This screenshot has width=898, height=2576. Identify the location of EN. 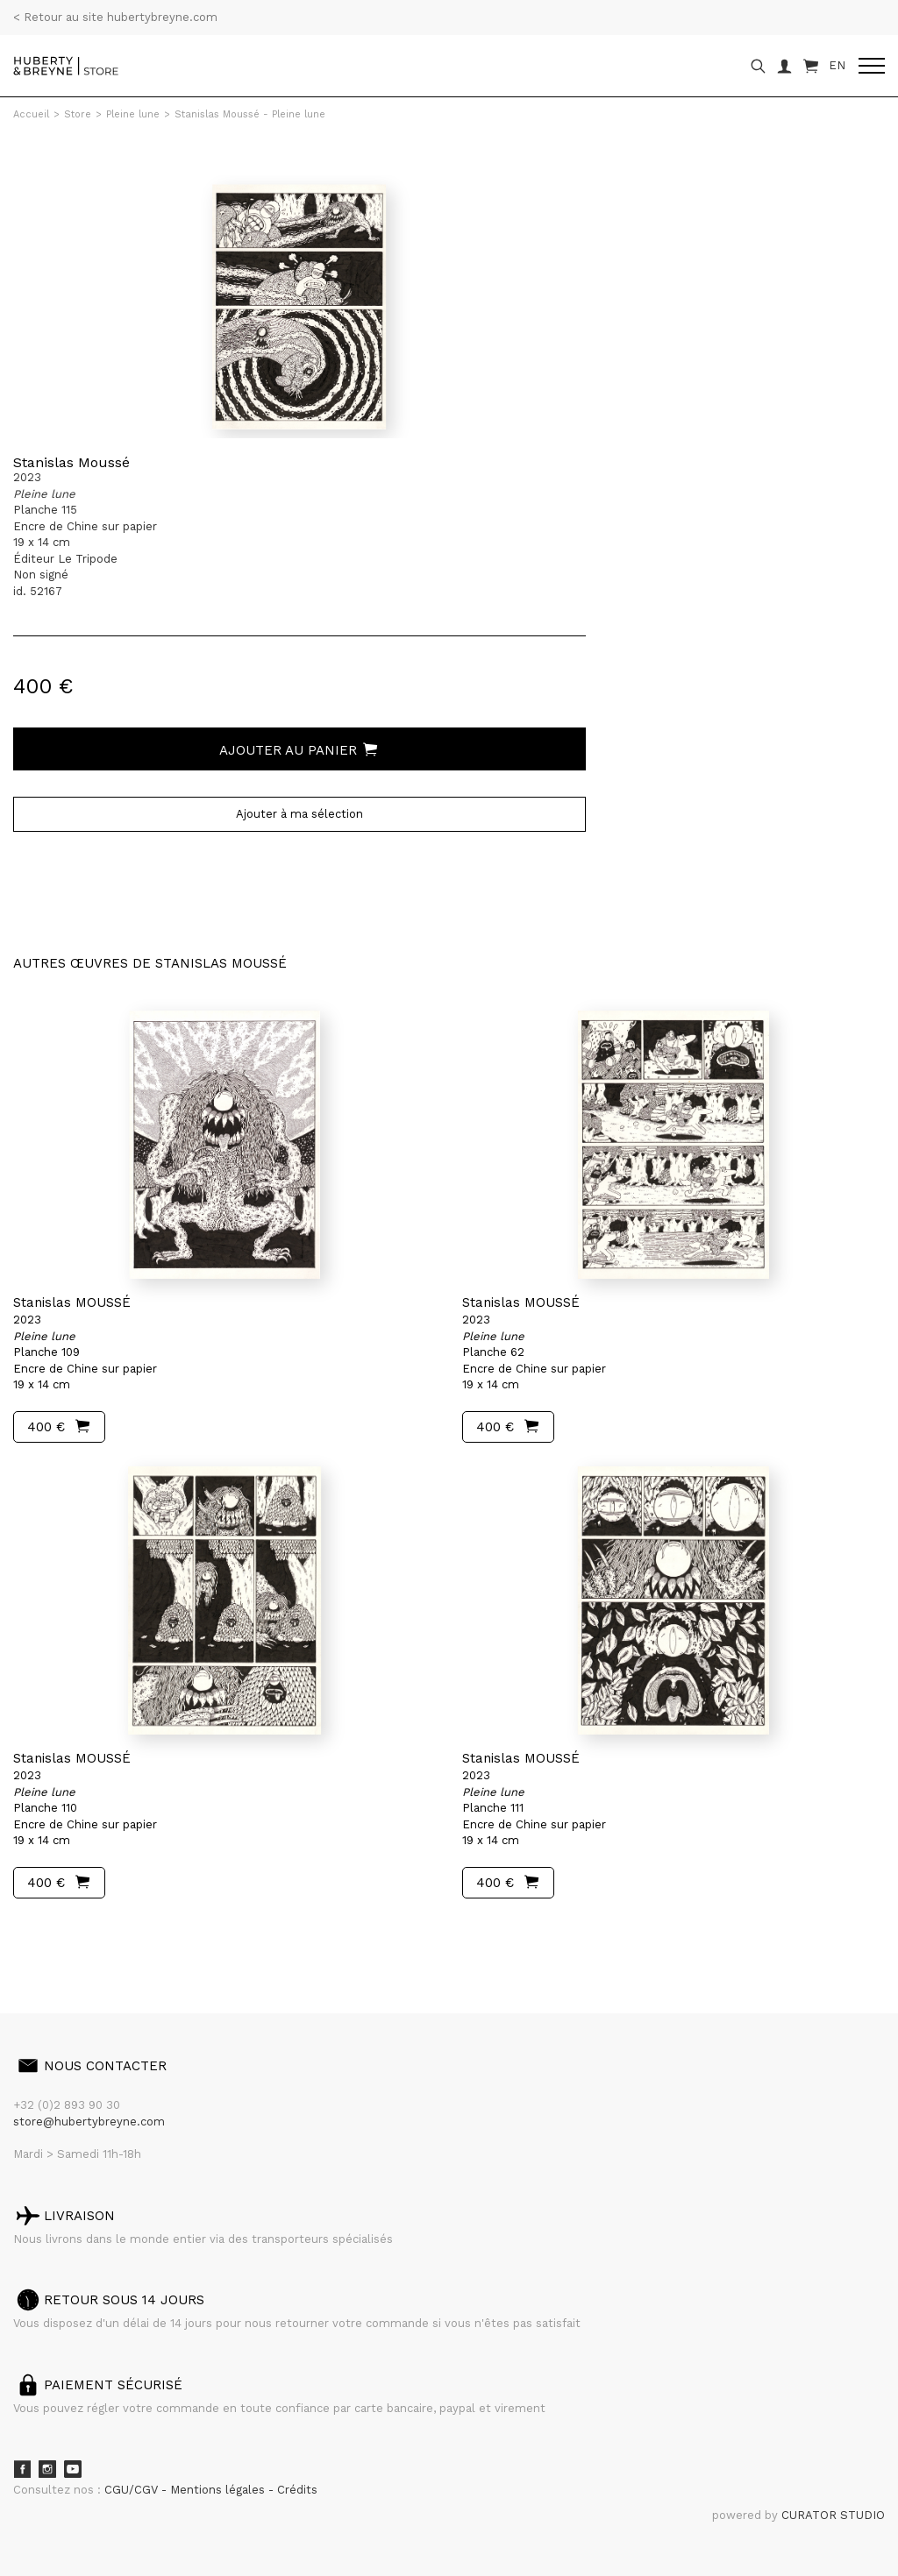
(837, 65).